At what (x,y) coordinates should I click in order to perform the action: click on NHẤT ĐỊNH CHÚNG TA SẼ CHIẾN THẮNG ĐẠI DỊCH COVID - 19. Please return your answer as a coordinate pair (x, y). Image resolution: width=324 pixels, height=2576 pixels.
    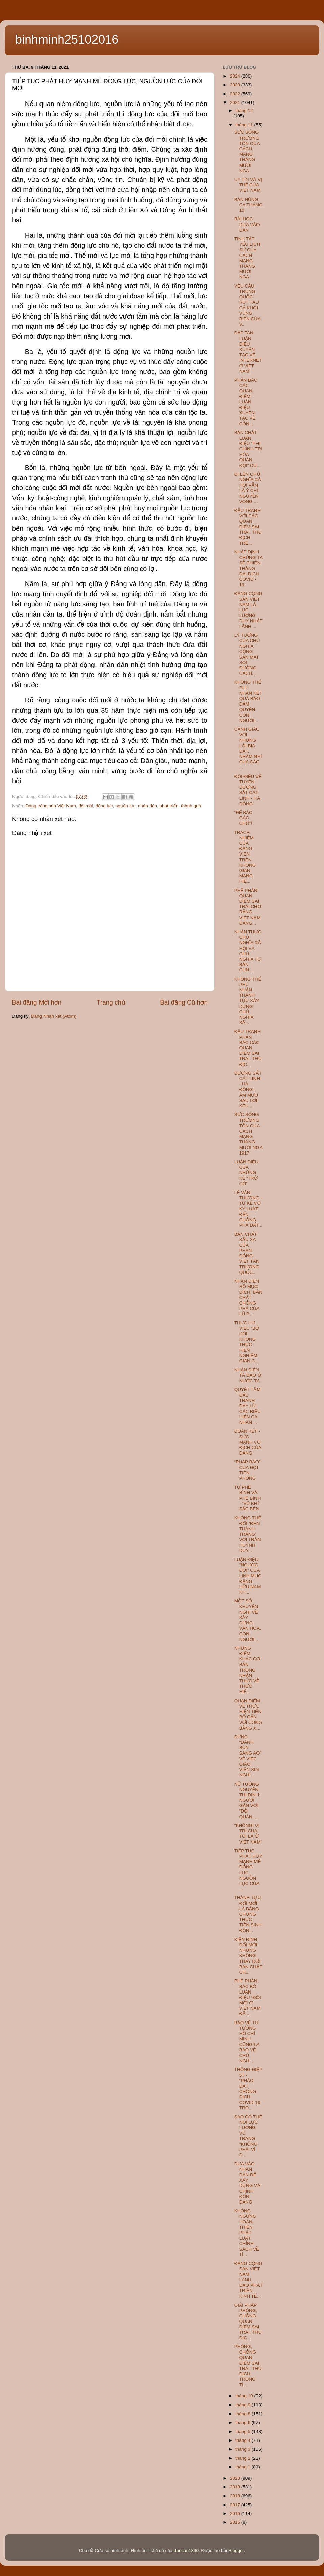
    Looking at the image, I should click on (248, 568).